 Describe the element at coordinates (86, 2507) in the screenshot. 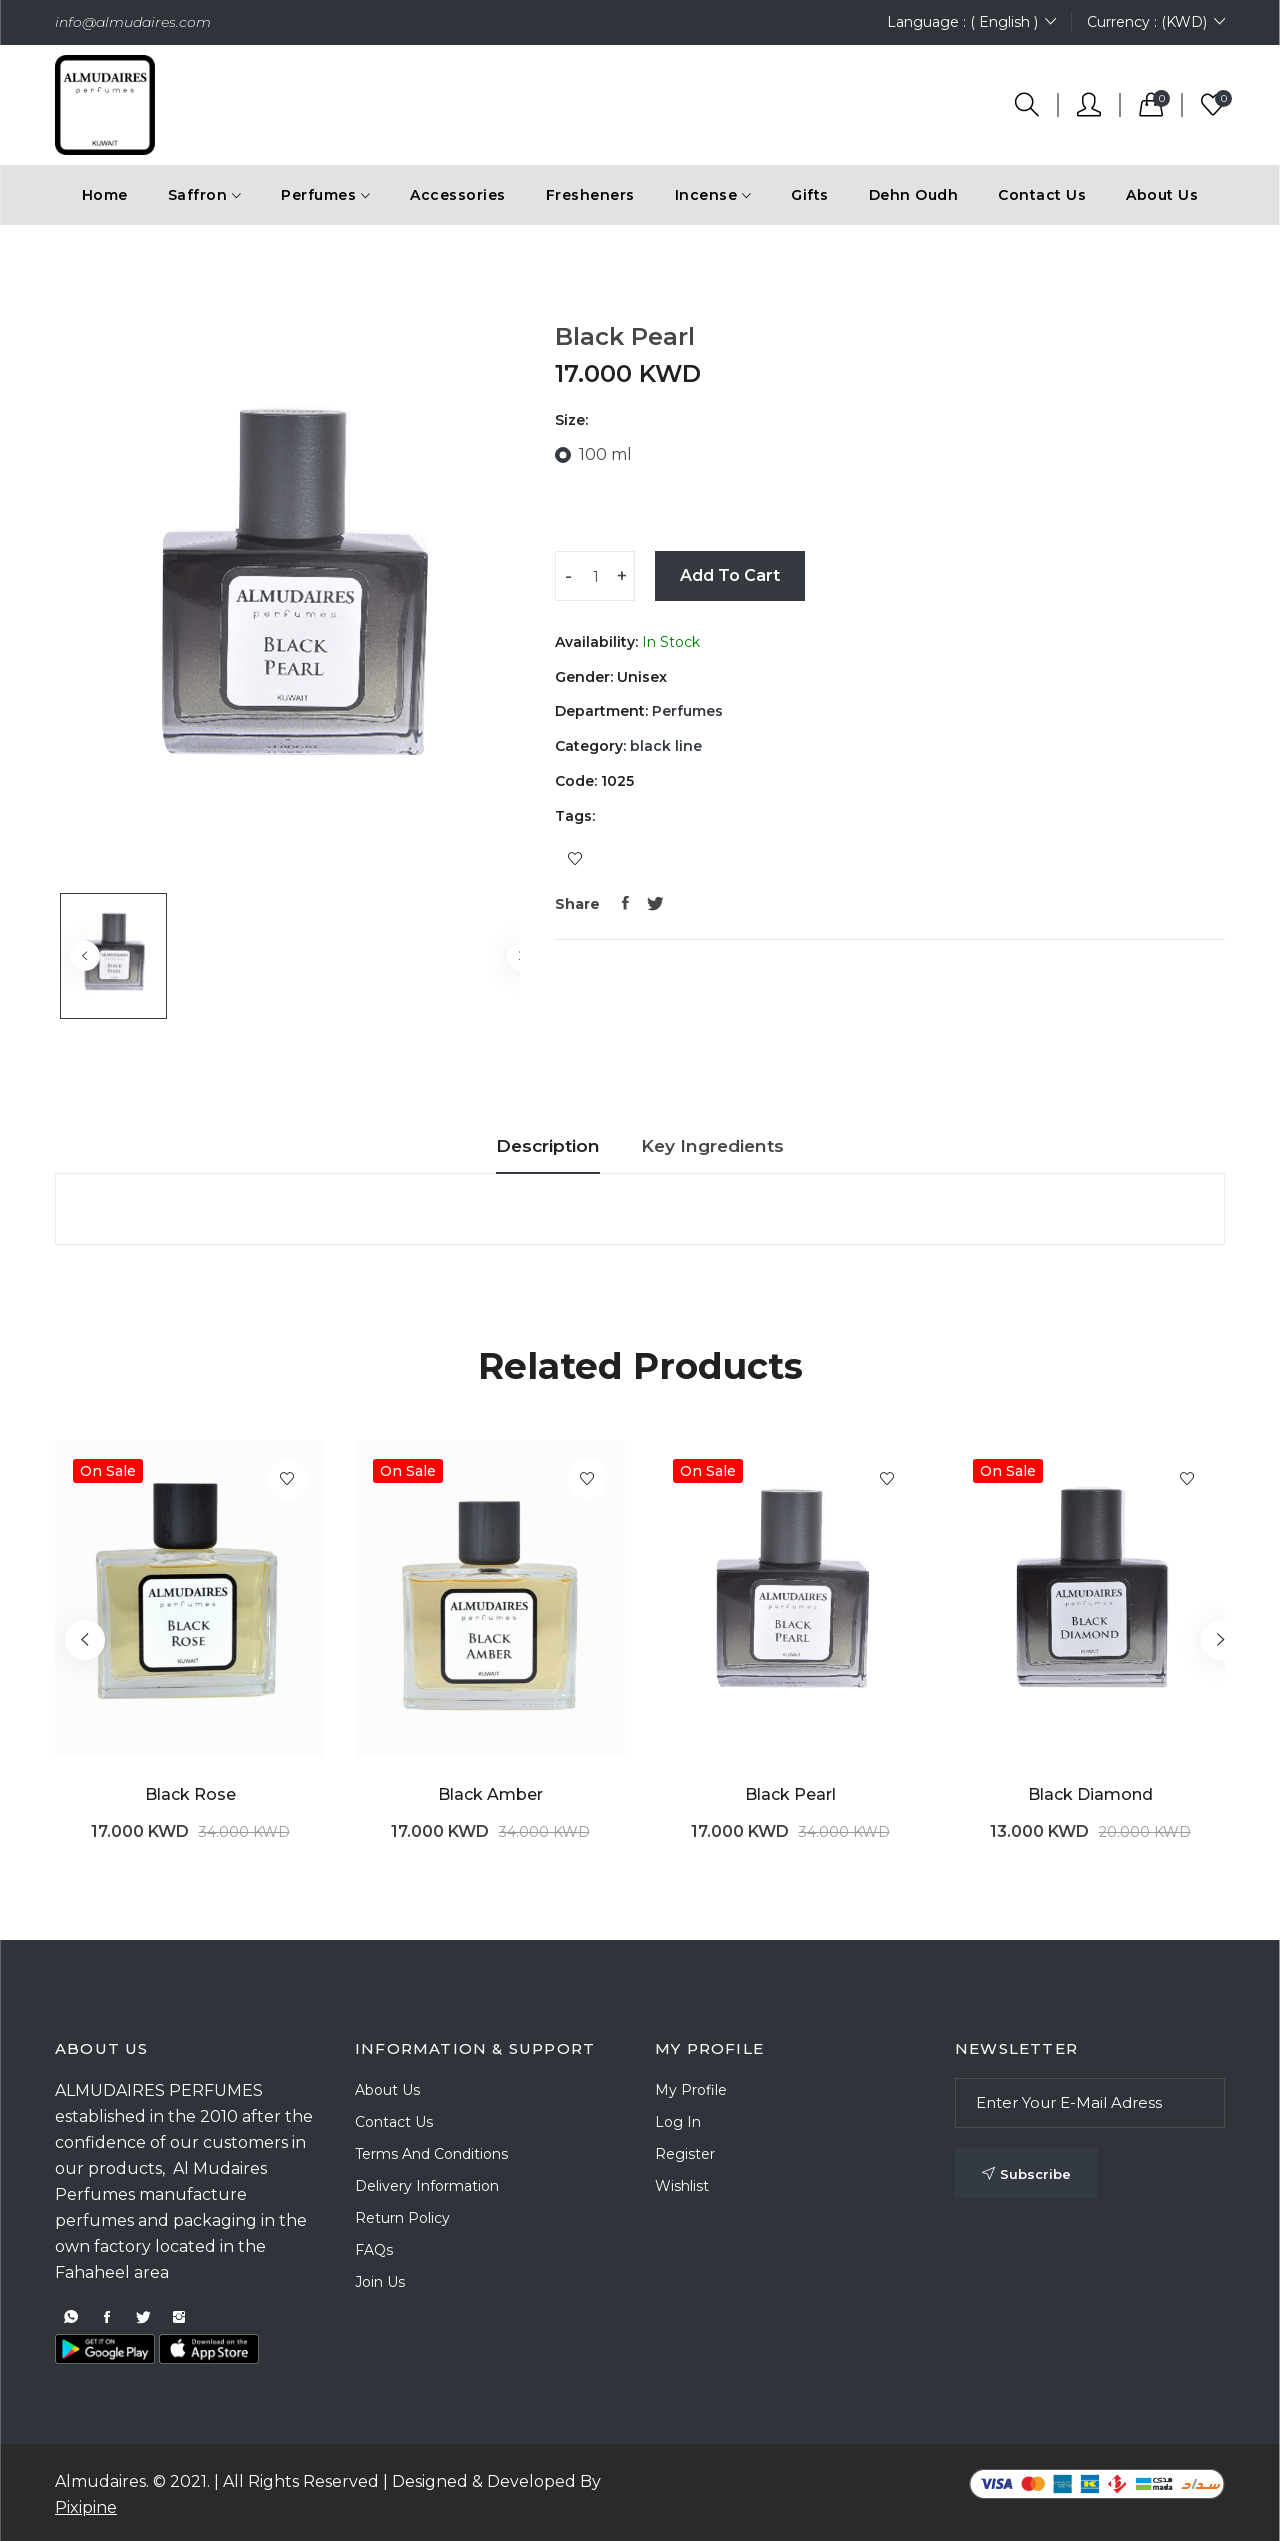

I see `Pixipine` at that location.